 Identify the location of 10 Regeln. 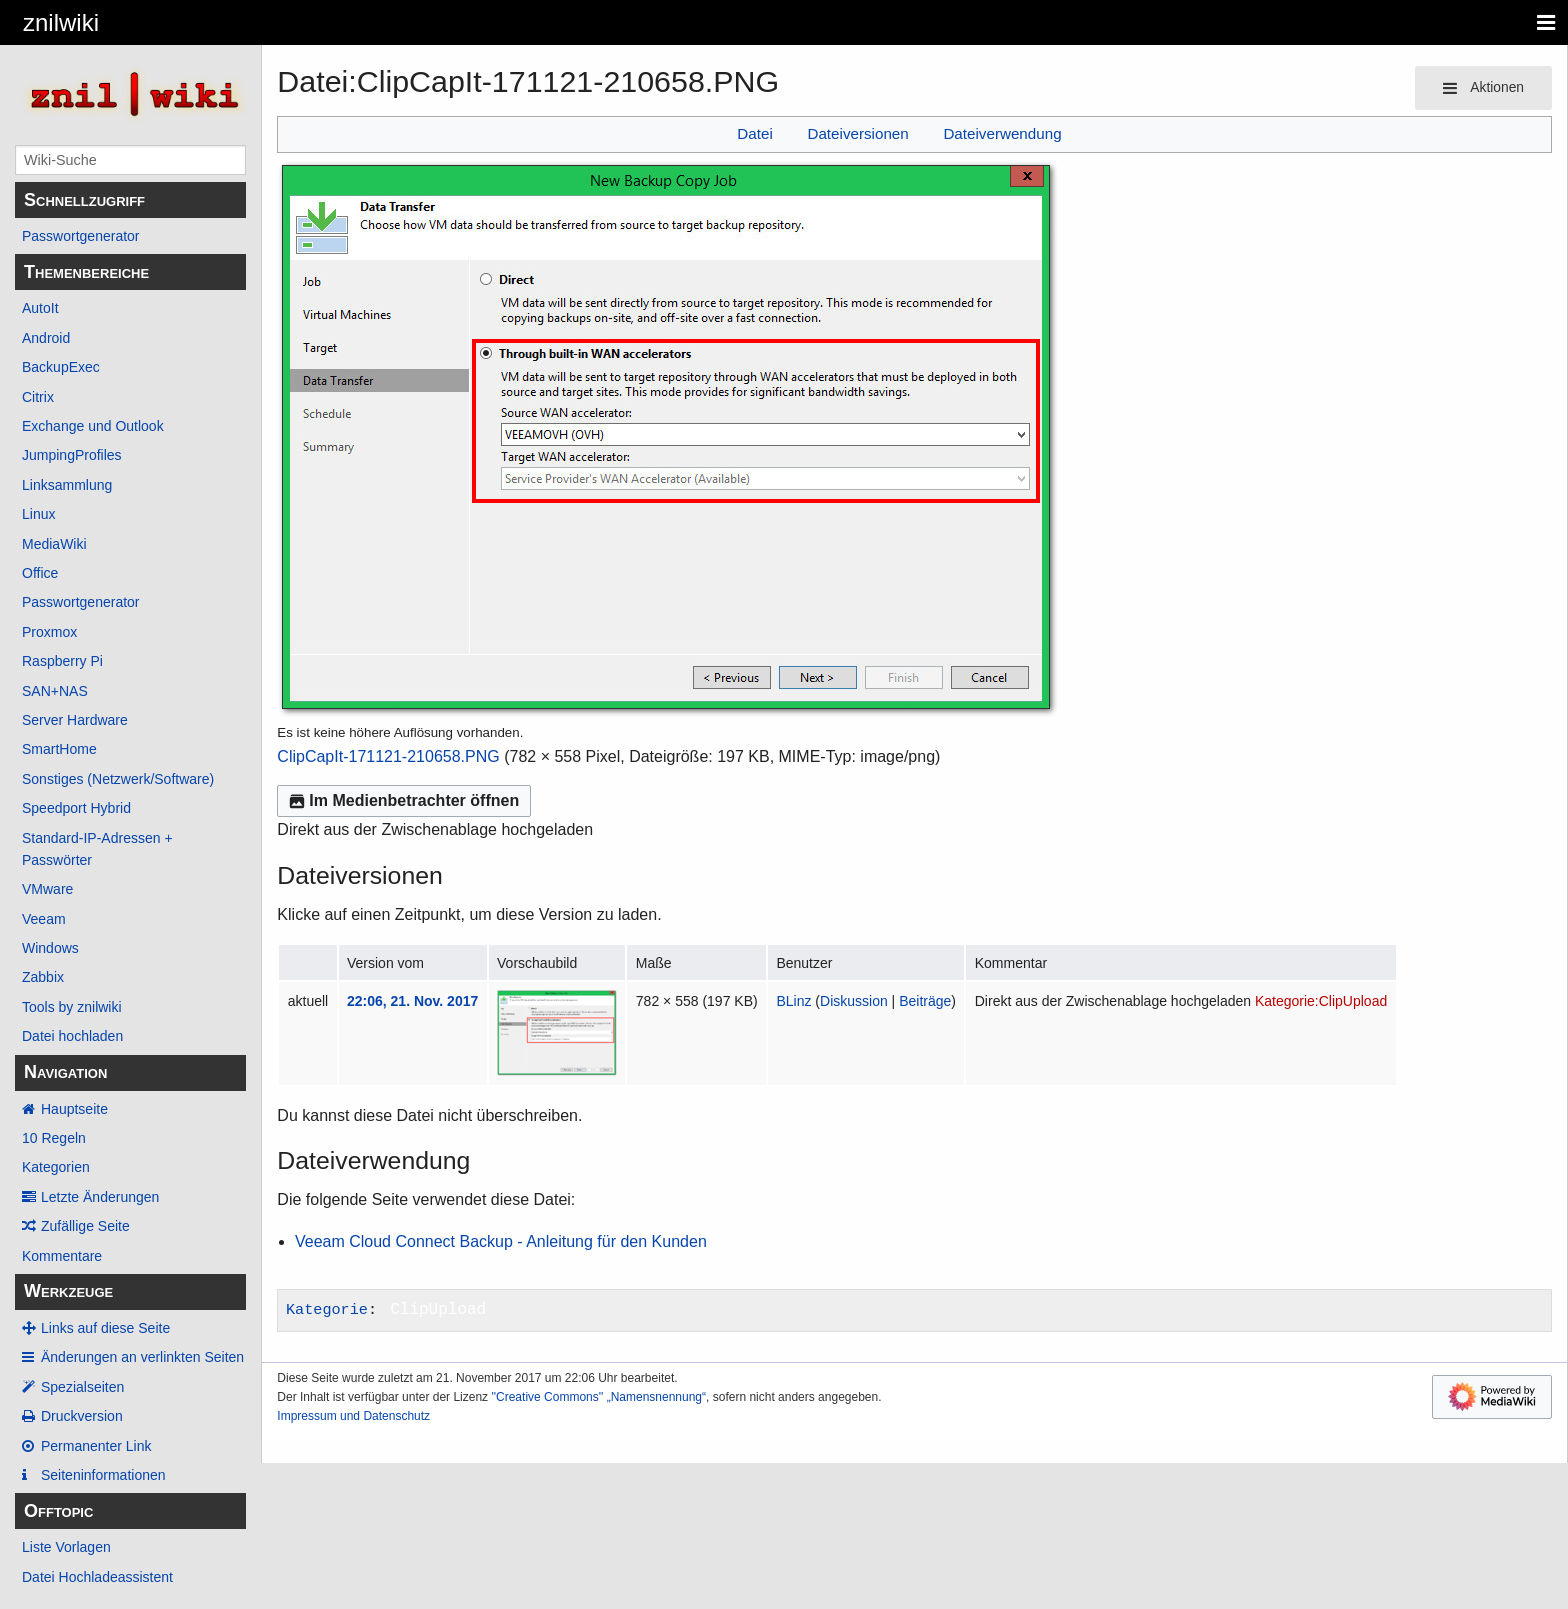
(54, 1138).